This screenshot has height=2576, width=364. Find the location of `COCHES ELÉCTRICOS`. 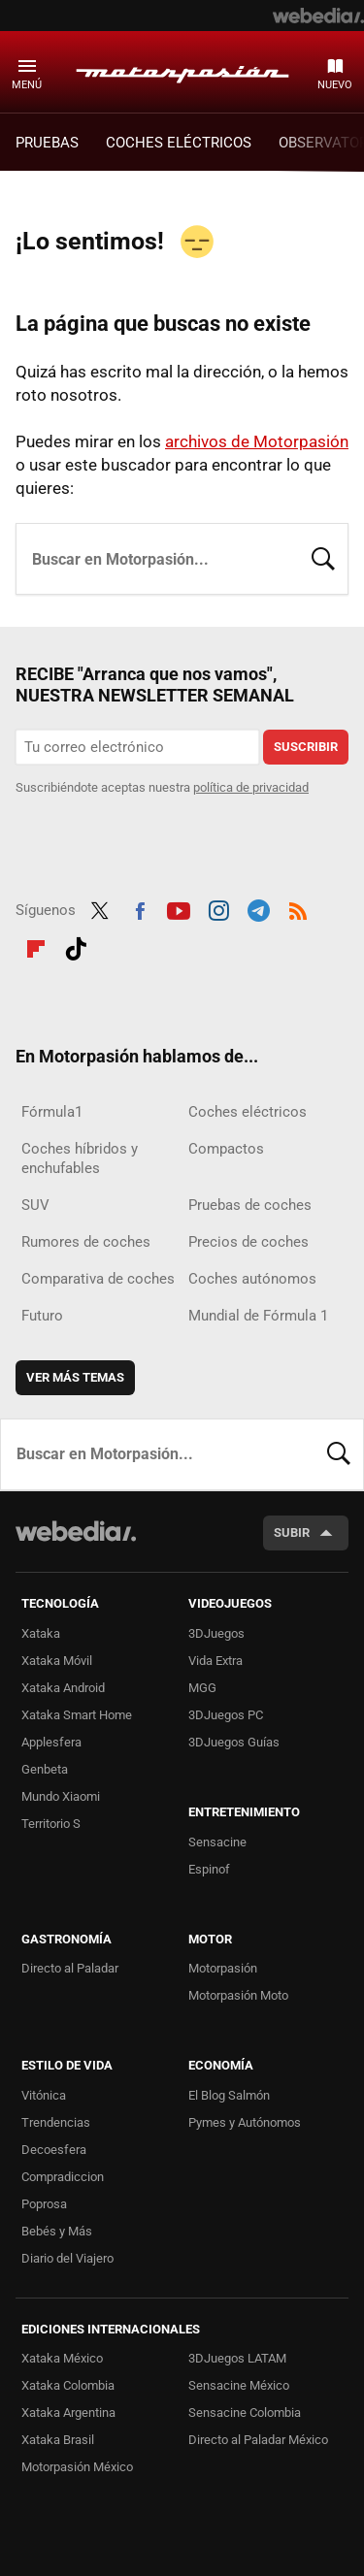

COCHES ELÉCTRICOS is located at coordinates (178, 142).